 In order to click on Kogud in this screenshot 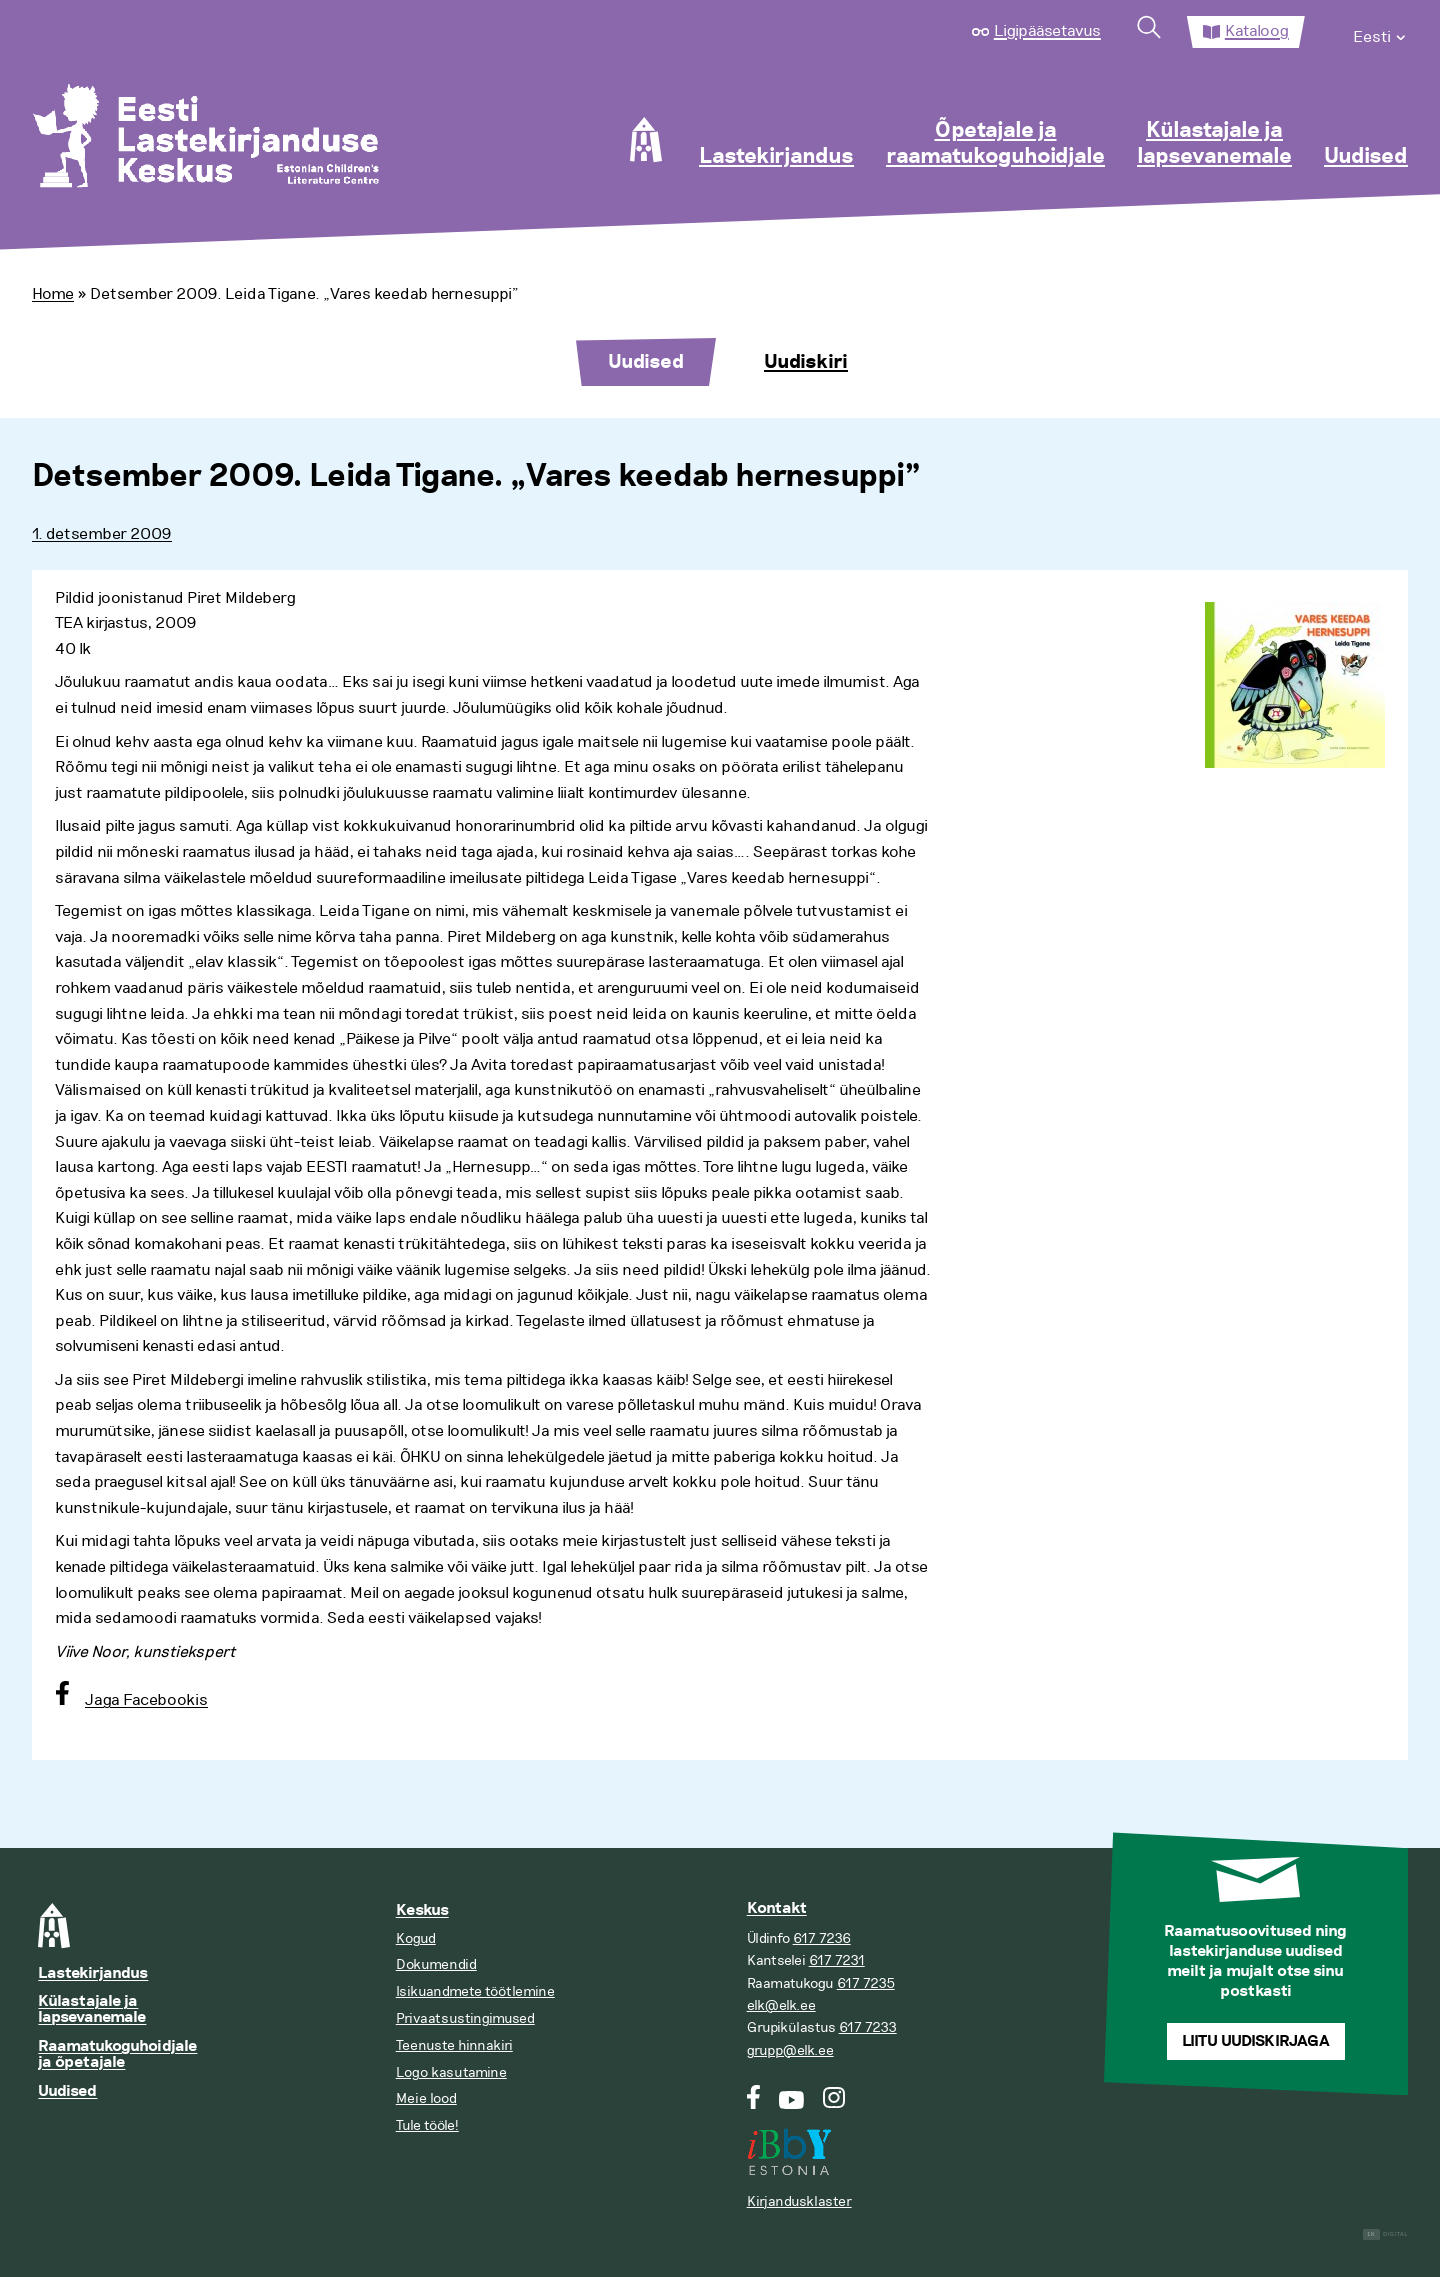, I will do `click(416, 1938)`.